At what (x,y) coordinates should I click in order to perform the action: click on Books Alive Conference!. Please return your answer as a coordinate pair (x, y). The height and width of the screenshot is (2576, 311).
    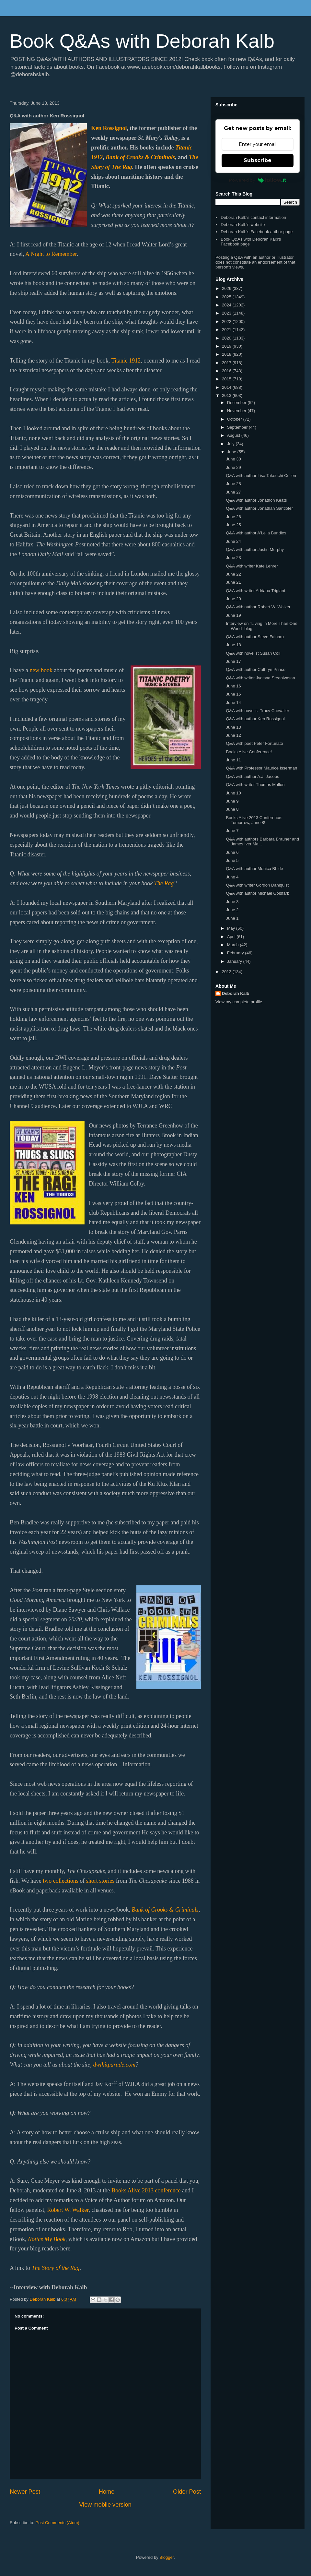
    Looking at the image, I should click on (249, 751).